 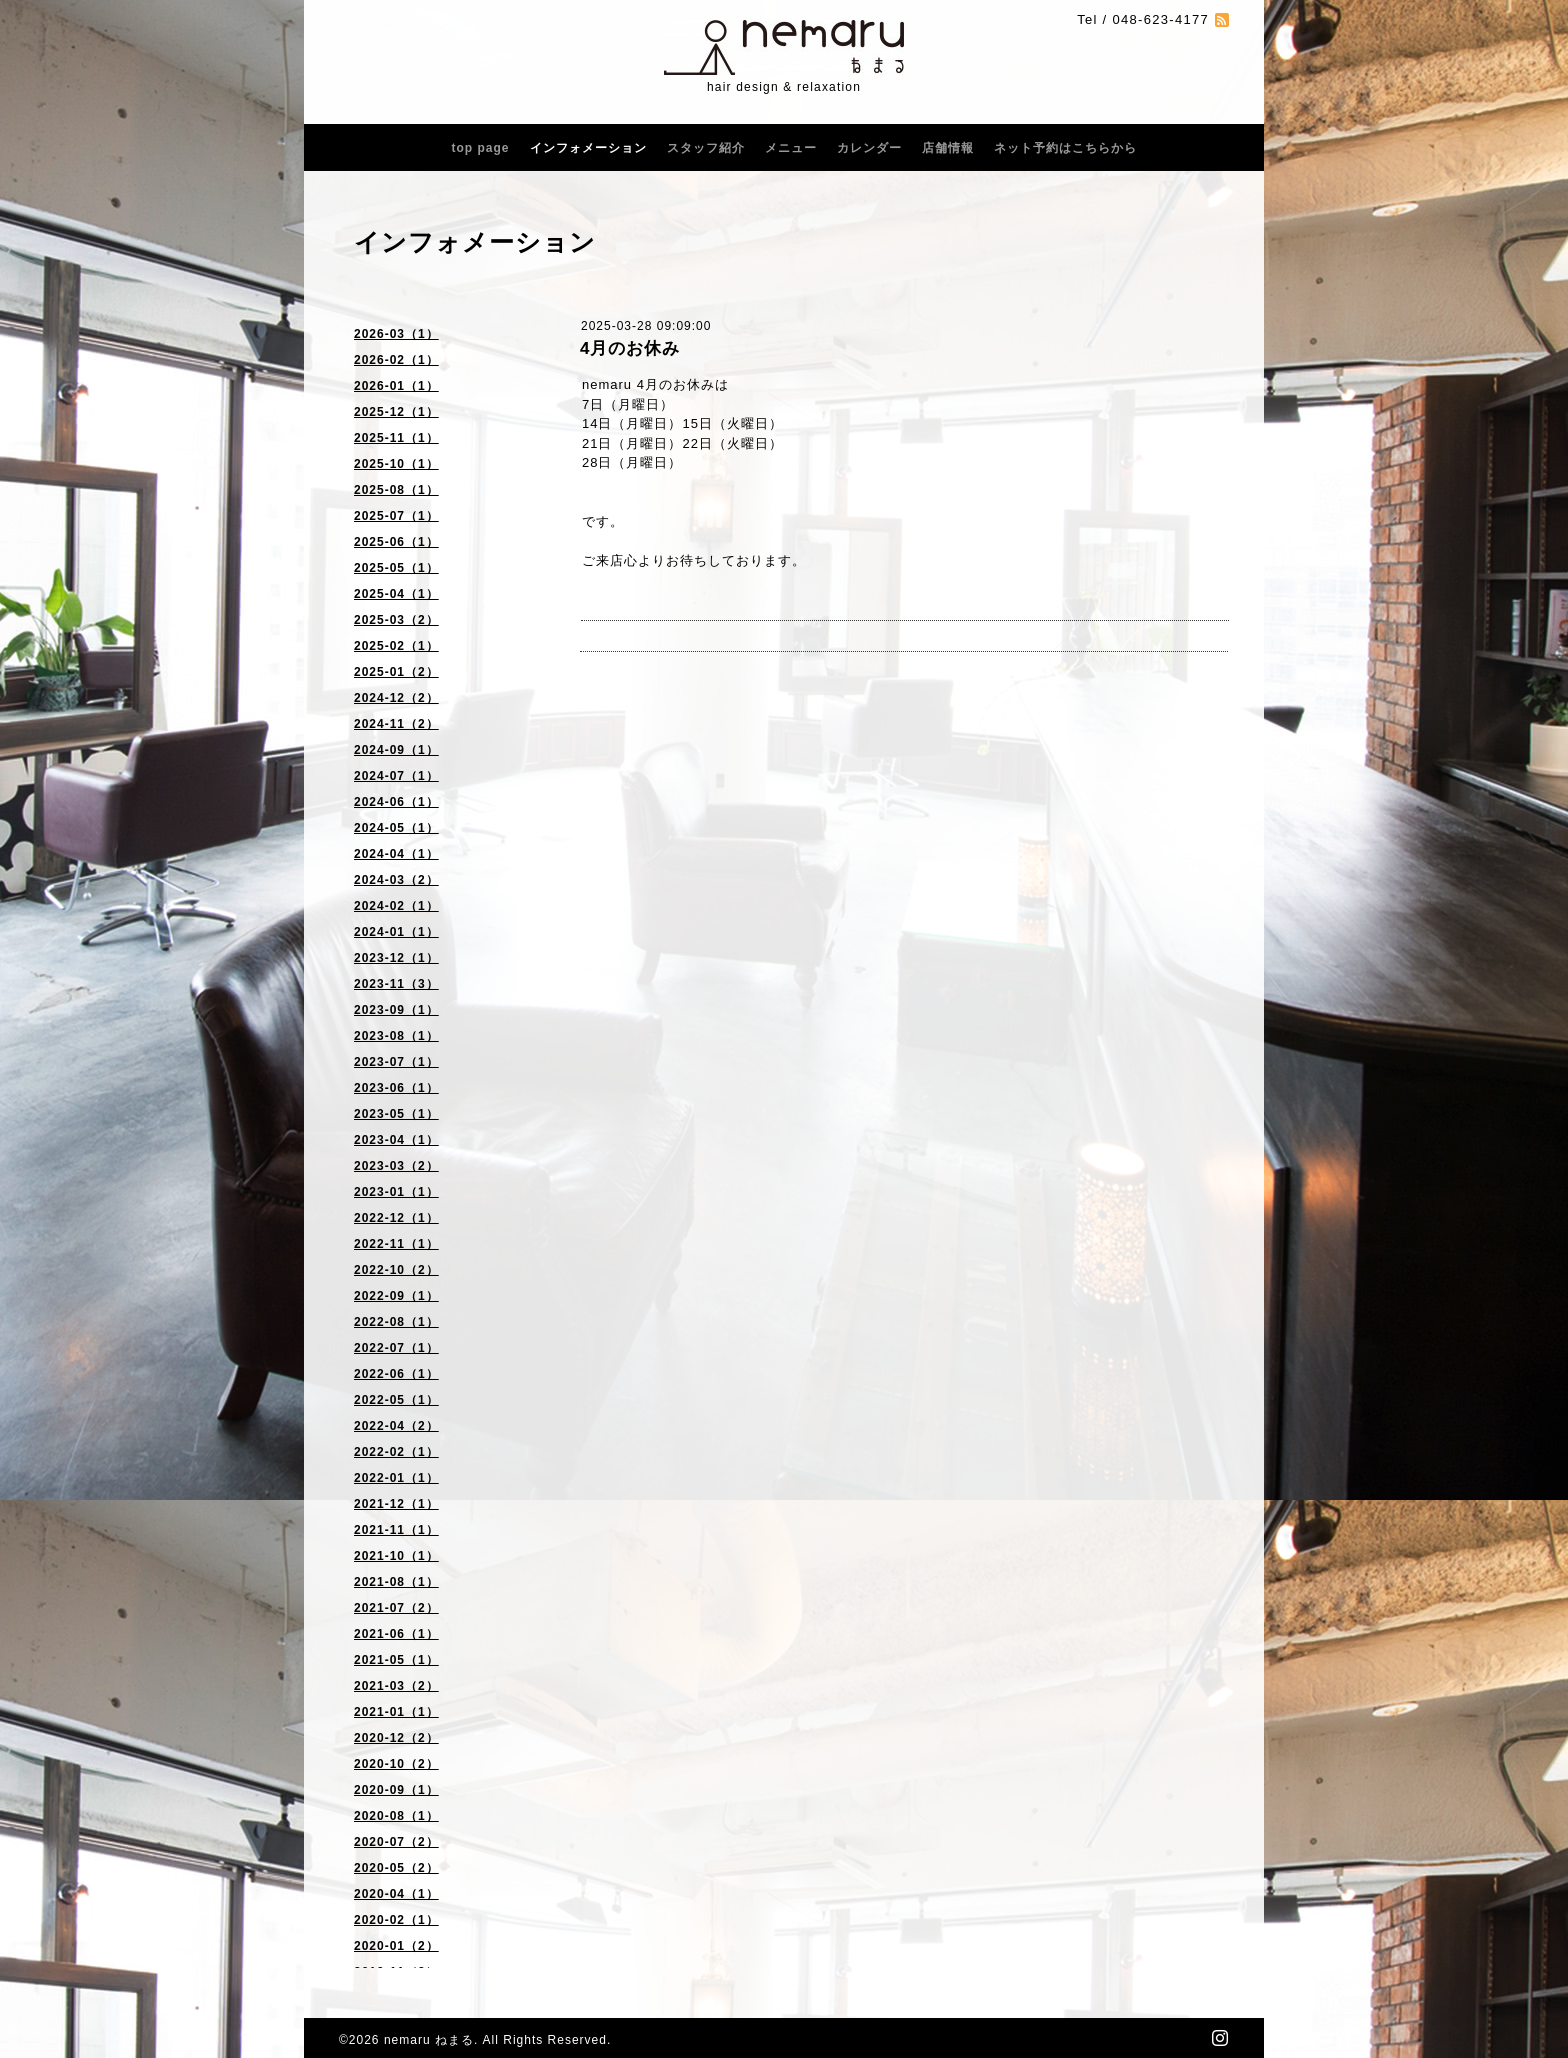 What do you see at coordinates (396, 1946) in the screenshot?
I see `2020-01（2）` at bounding box center [396, 1946].